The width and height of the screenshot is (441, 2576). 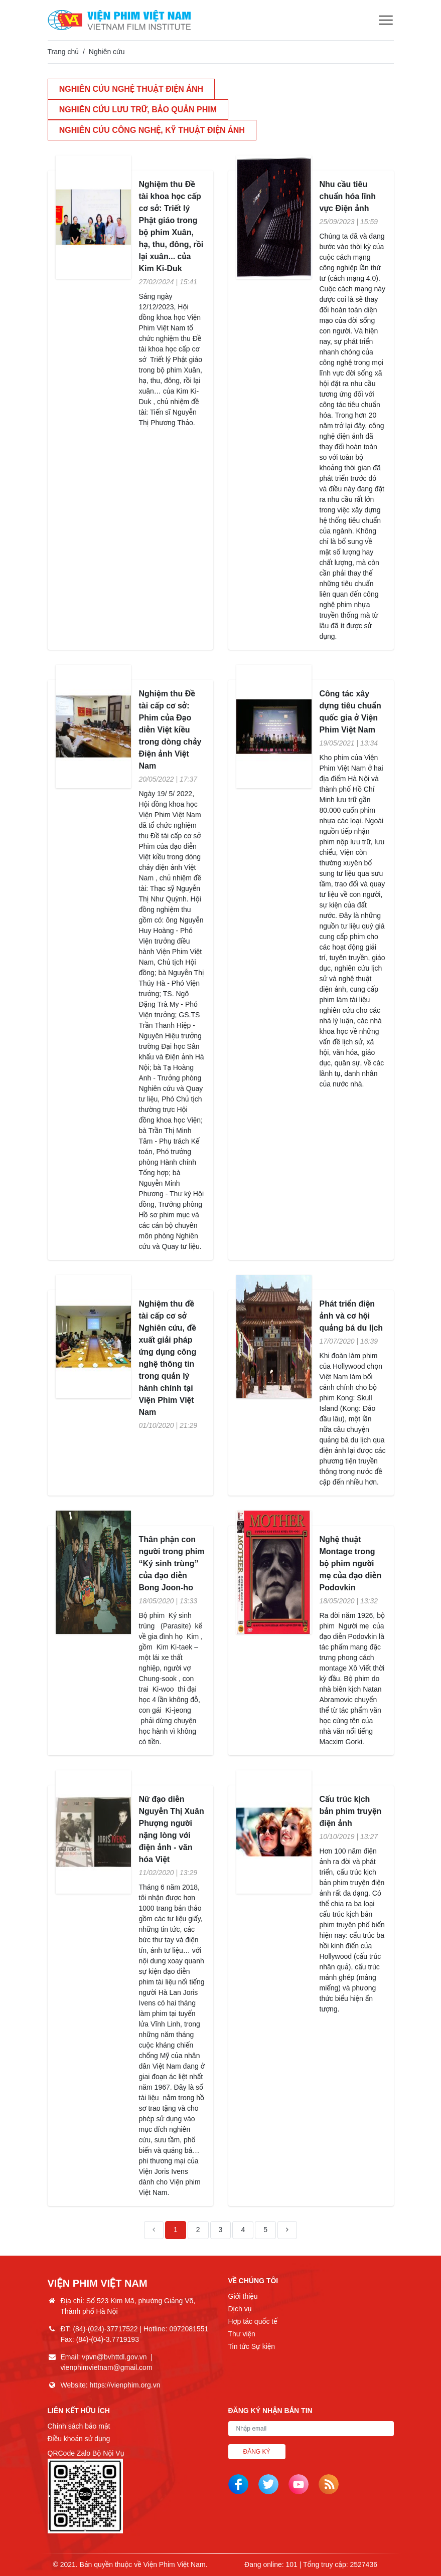 What do you see at coordinates (63, 52) in the screenshot?
I see `Trang chủ` at bounding box center [63, 52].